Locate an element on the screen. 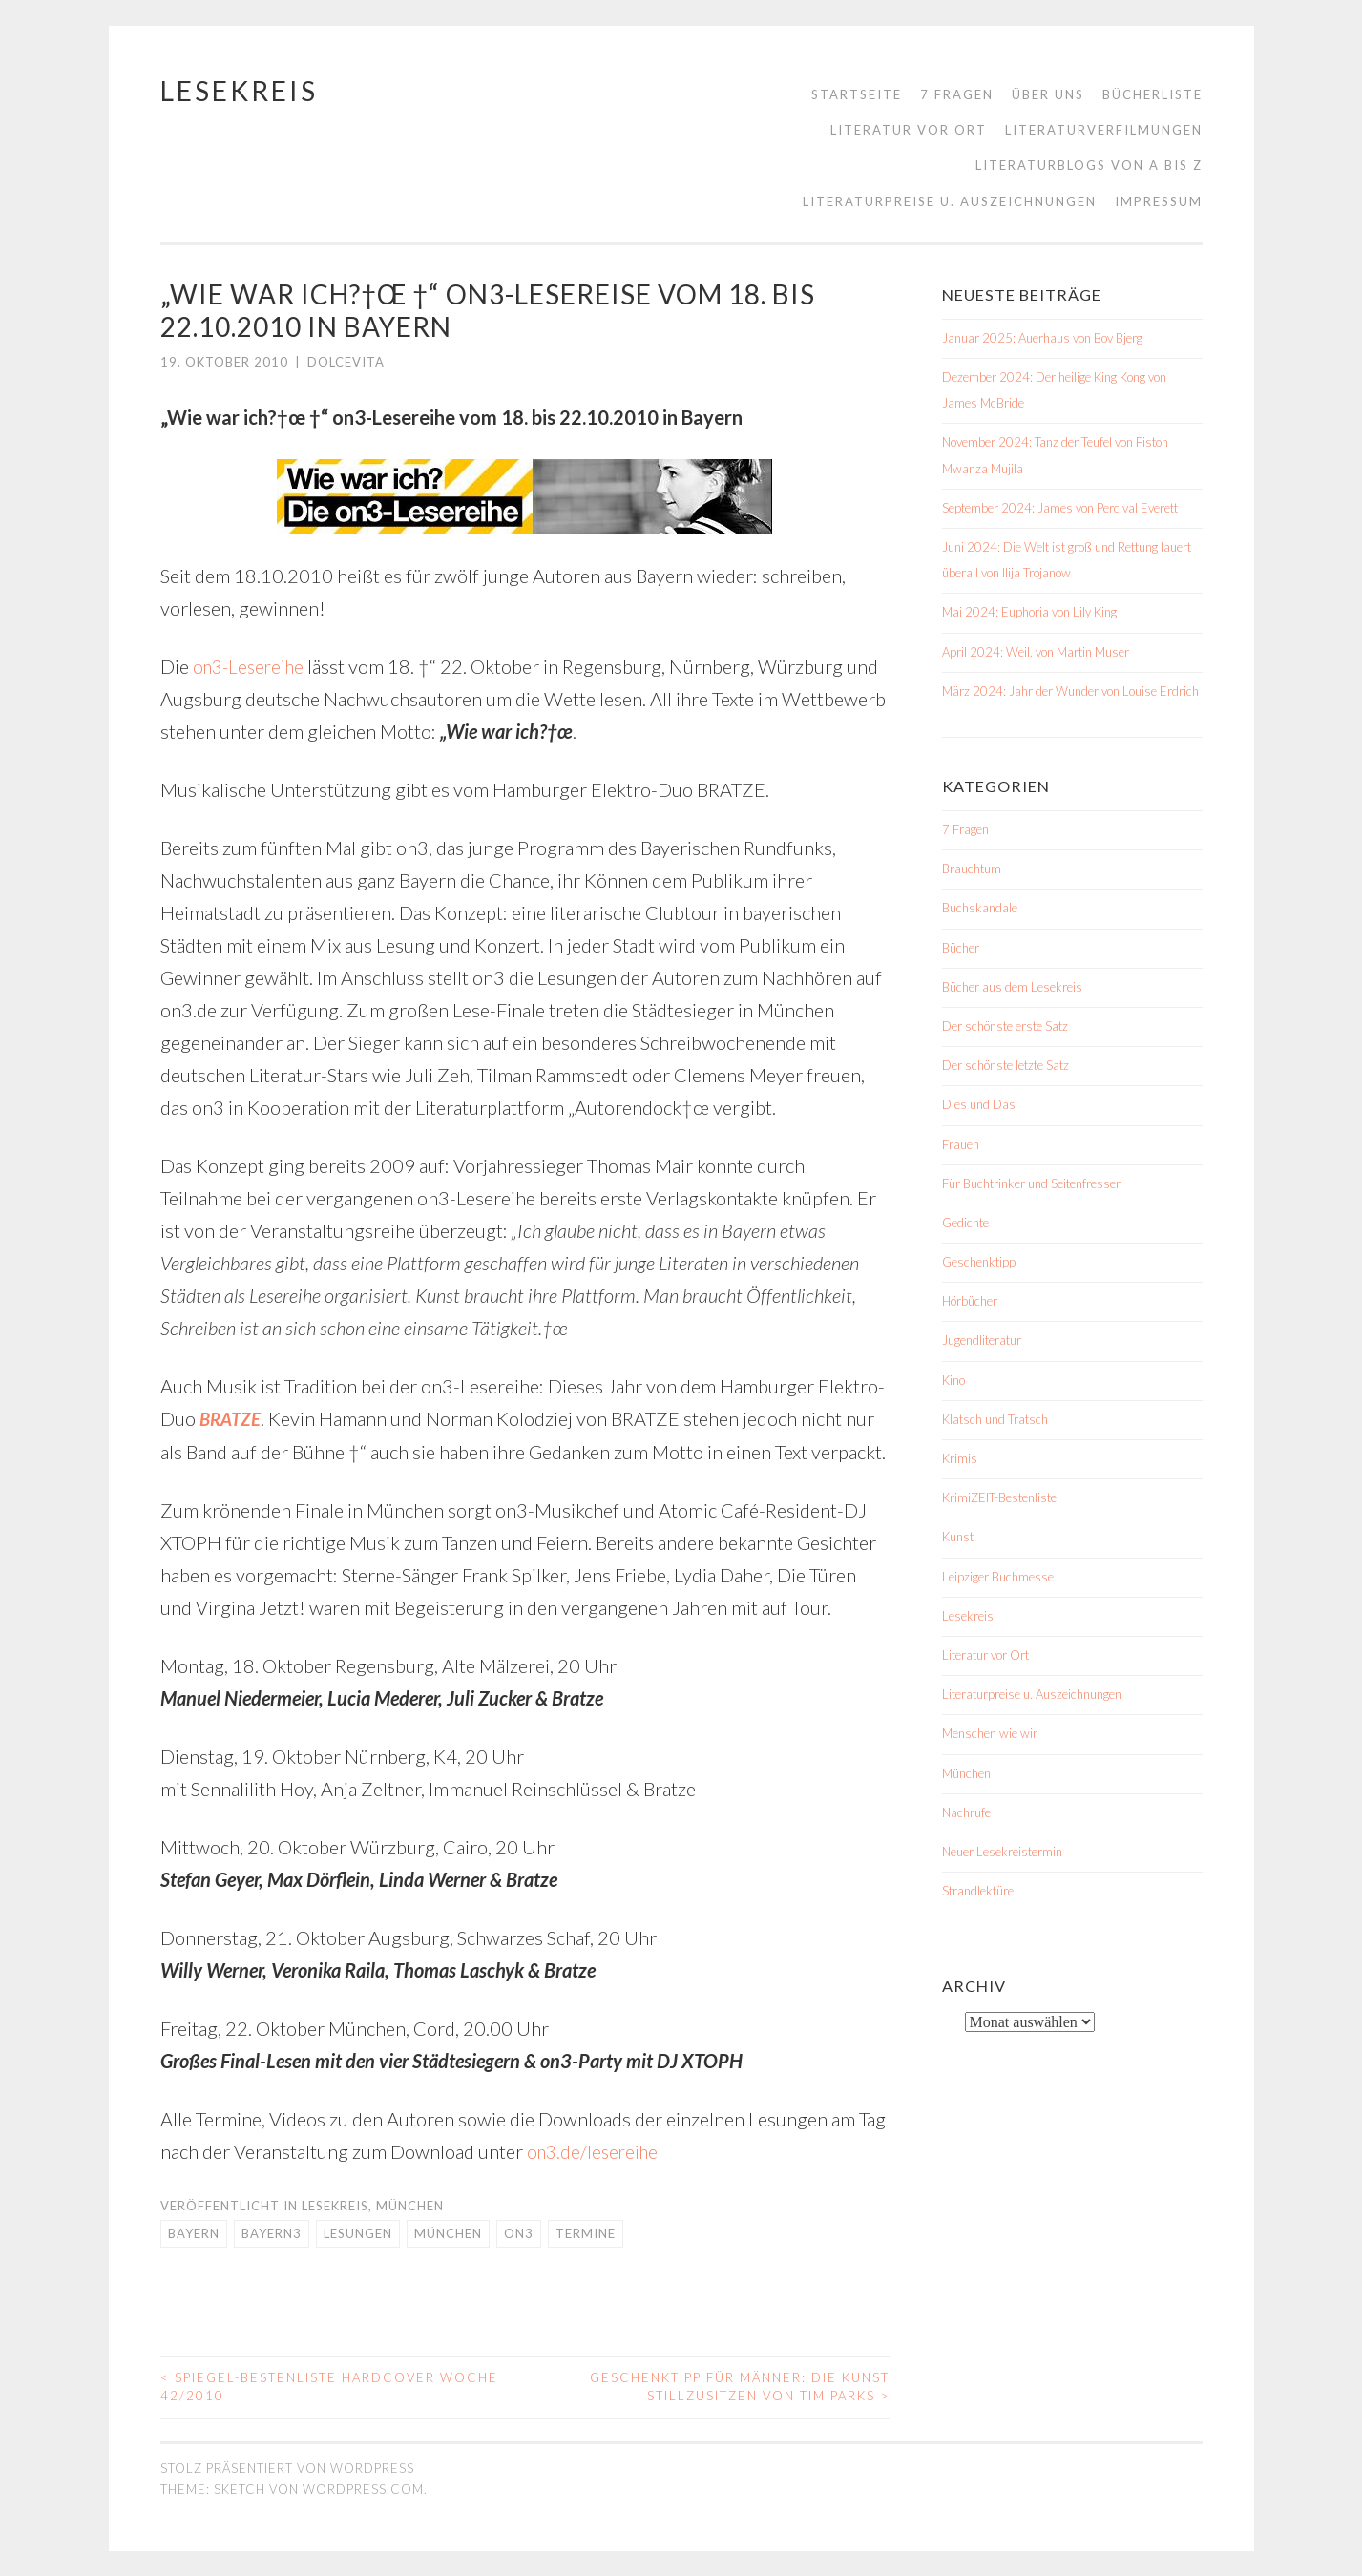 The width and height of the screenshot is (1362, 2576). WordPress.com is located at coordinates (363, 2487).